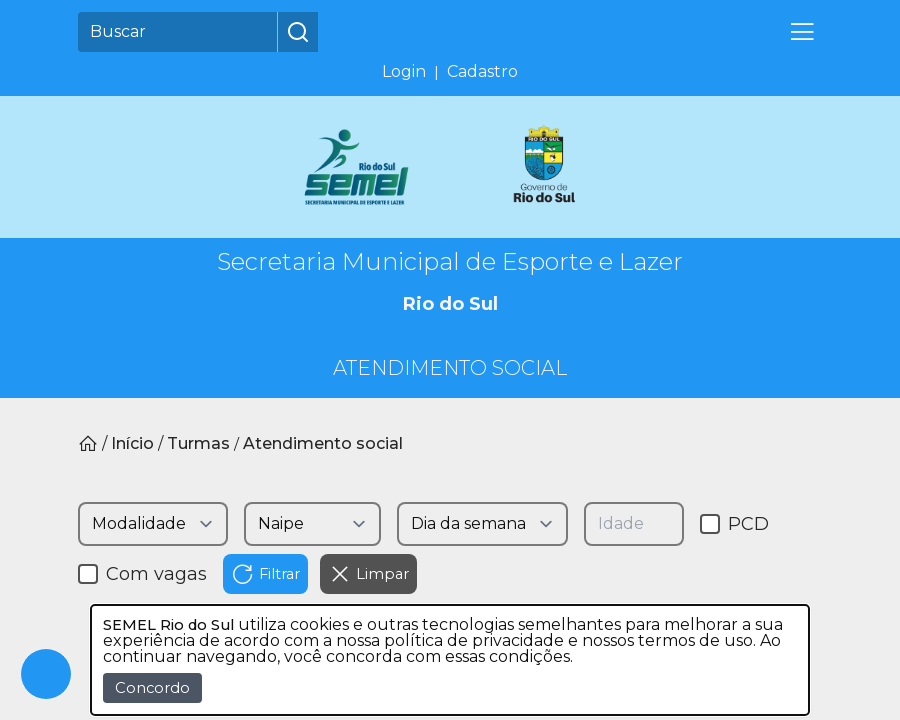 The width and height of the screenshot is (900, 720). I want to click on Cadastro, so click(482, 71).